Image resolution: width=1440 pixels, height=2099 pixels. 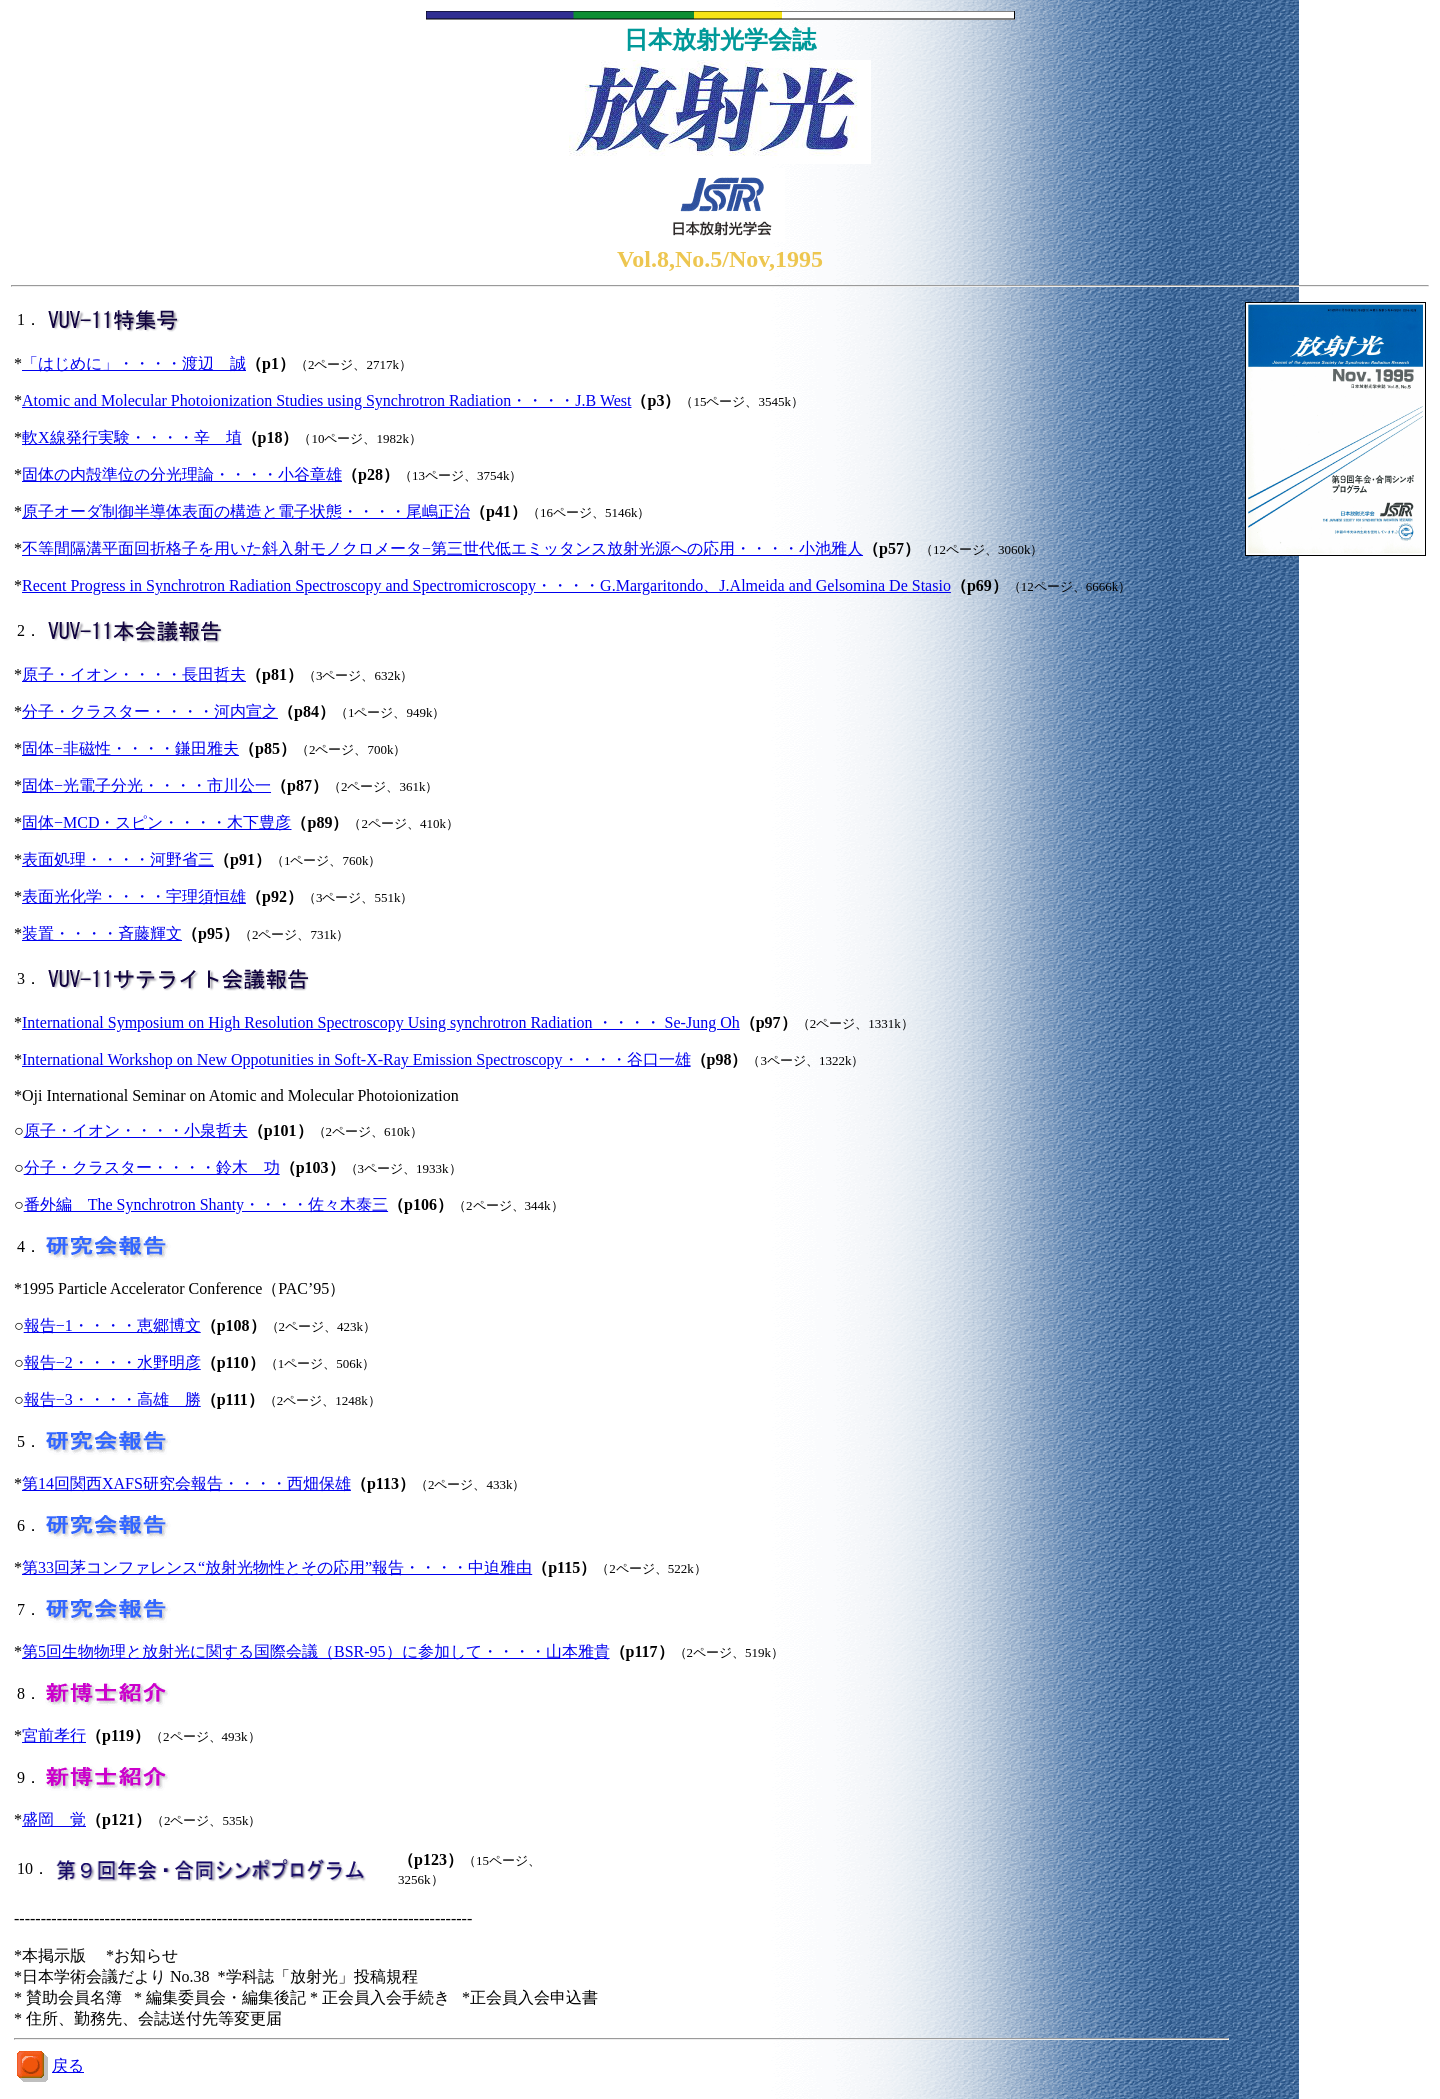 What do you see at coordinates (130, 748) in the screenshot?
I see `固体−非磁性・・・・鎌田雅夫` at bounding box center [130, 748].